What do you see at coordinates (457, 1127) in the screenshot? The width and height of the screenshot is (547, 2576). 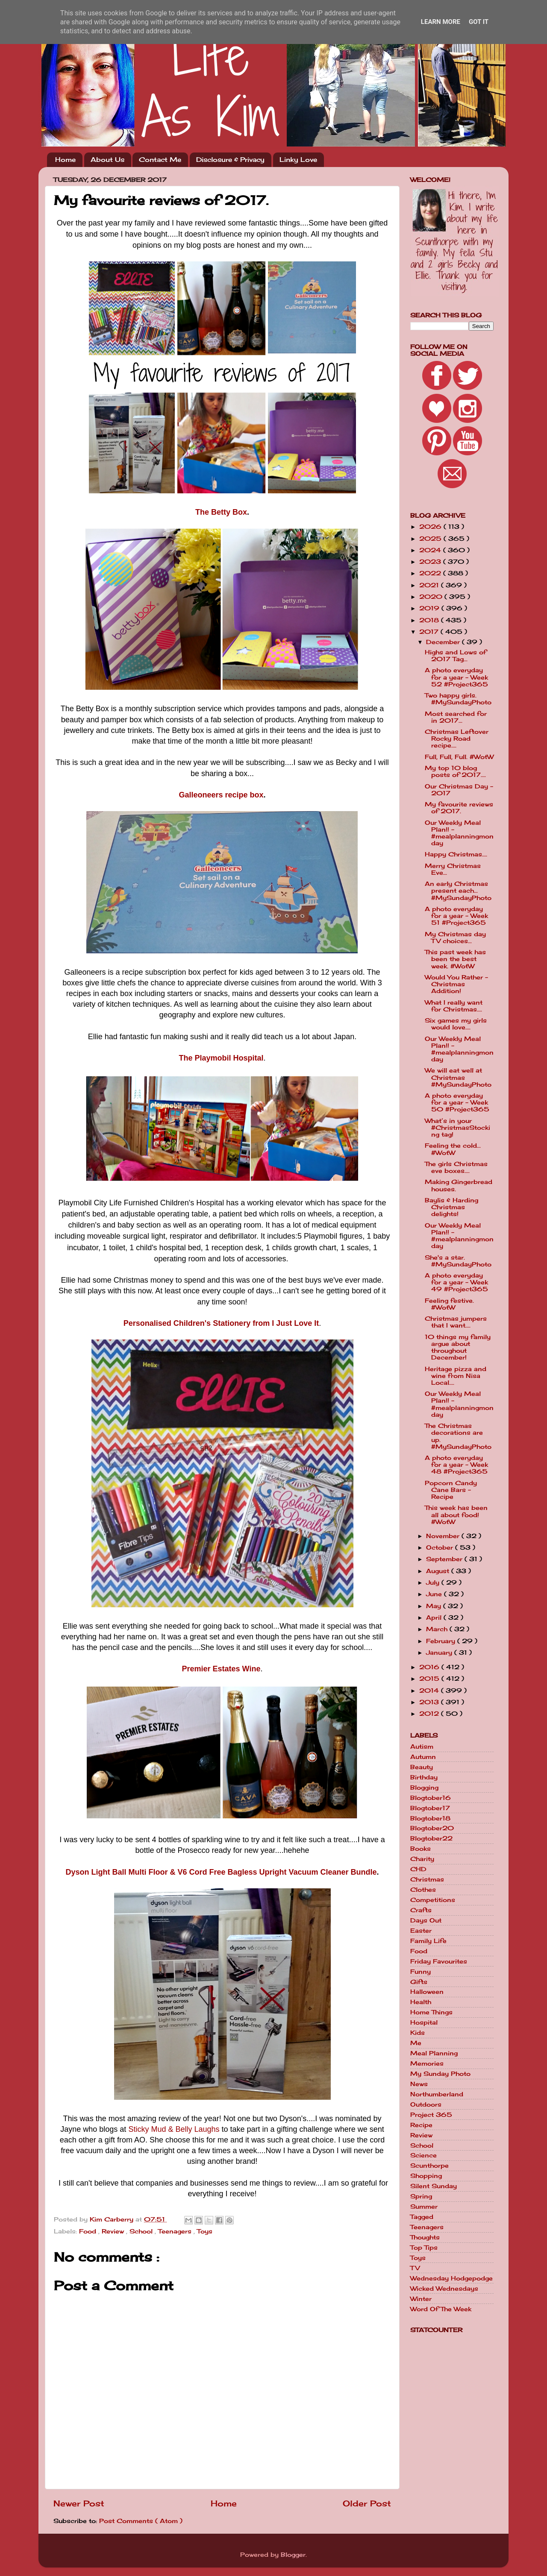 I see `What’s in your #ChristmasStocking tag!` at bounding box center [457, 1127].